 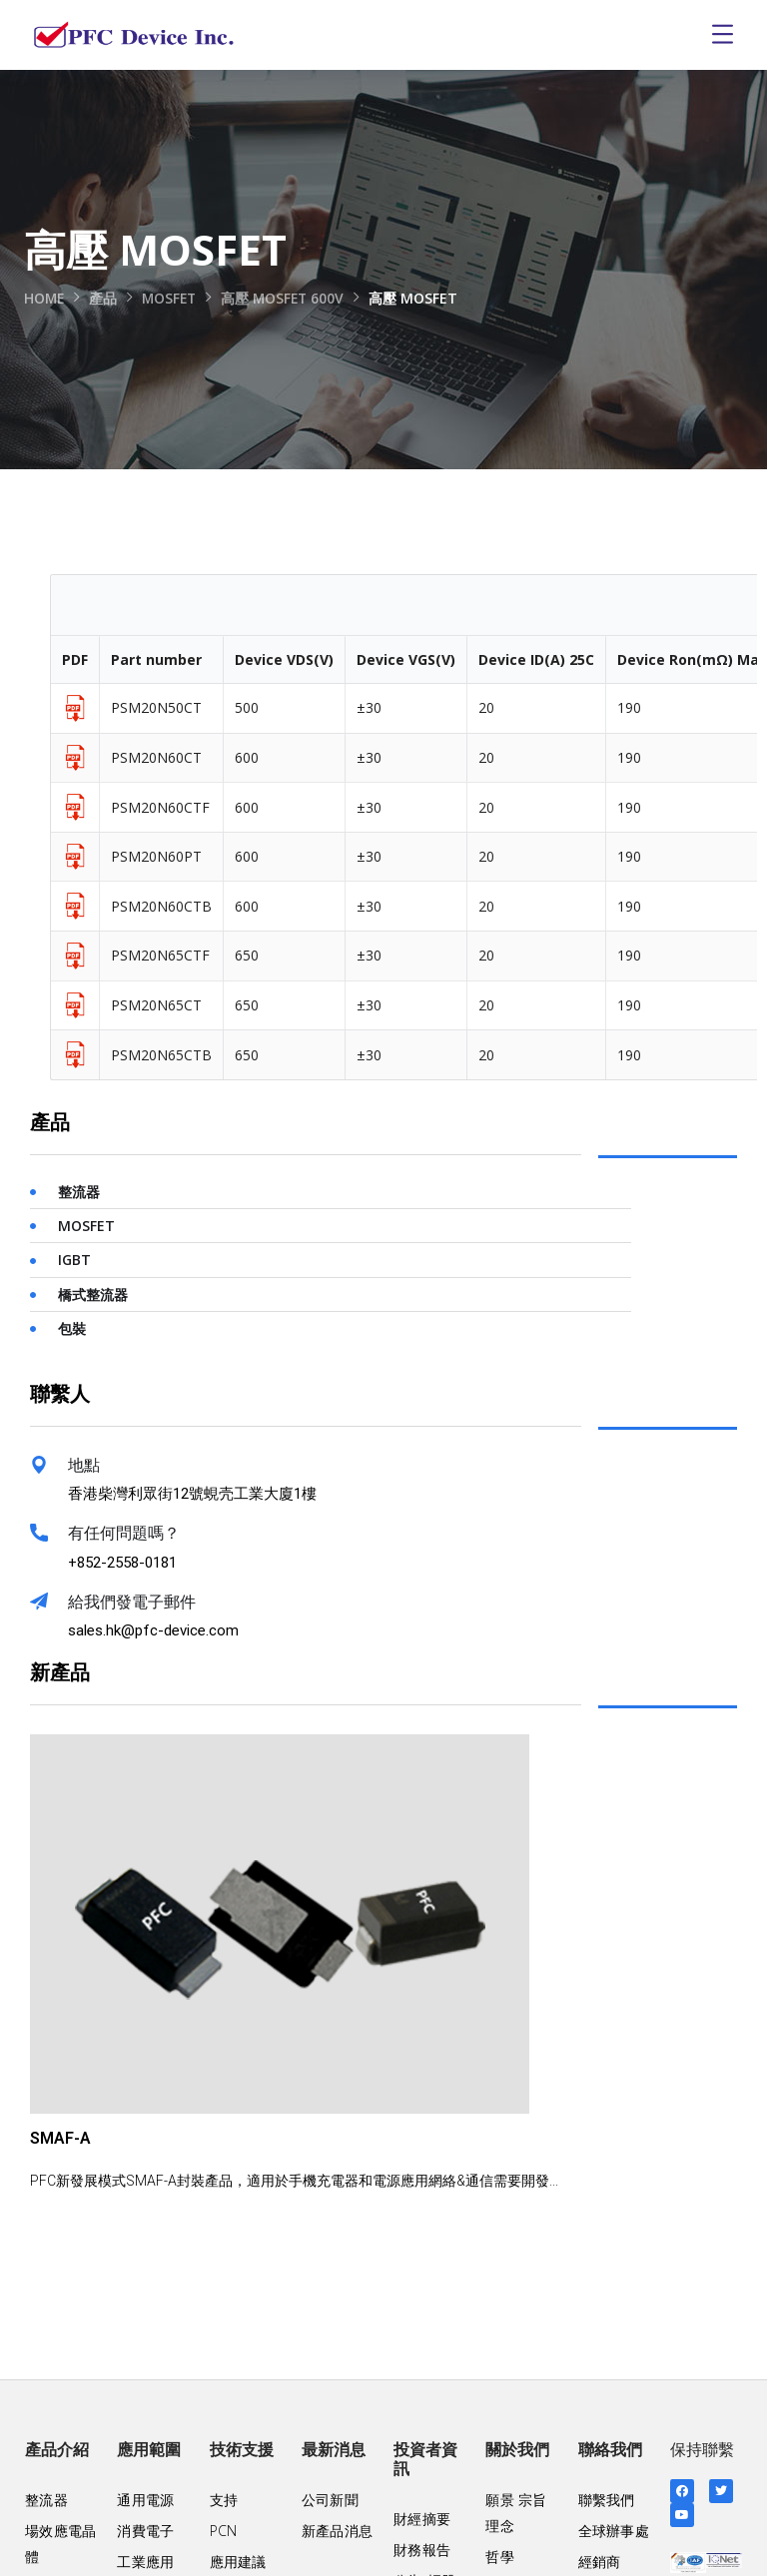 What do you see at coordinates (149, 2449) in the screenshot?
I see `應用範圍` at bounding box center [149, 2449].